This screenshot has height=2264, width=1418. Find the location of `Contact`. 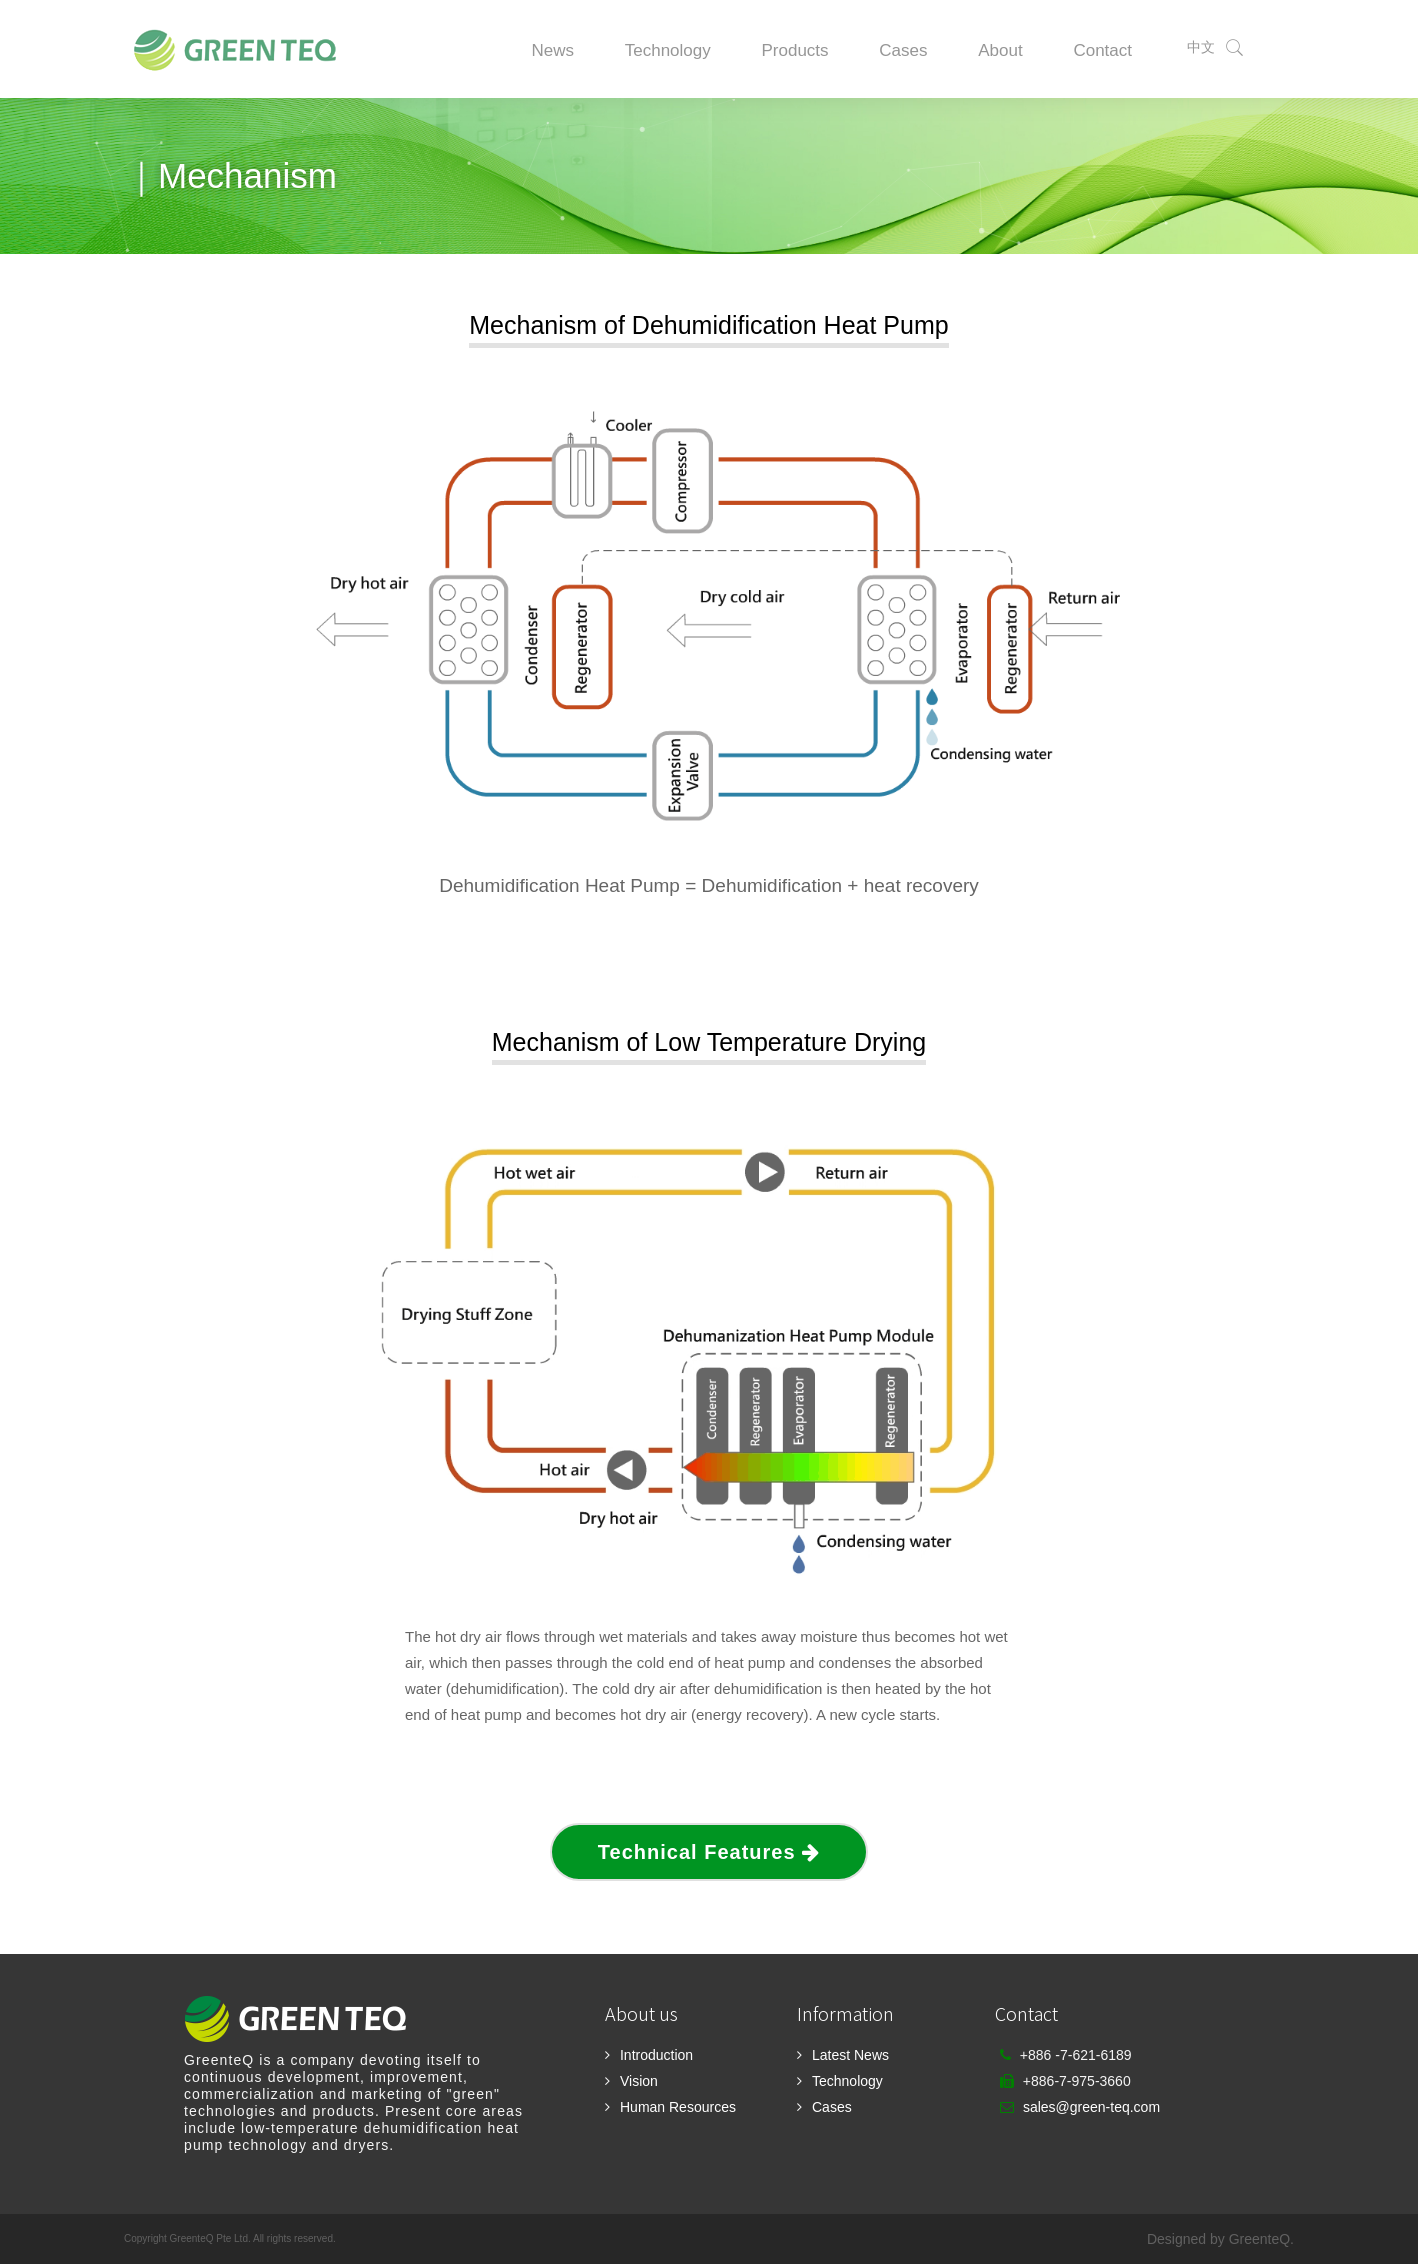

Contact is located at coordinates (1102, 50).